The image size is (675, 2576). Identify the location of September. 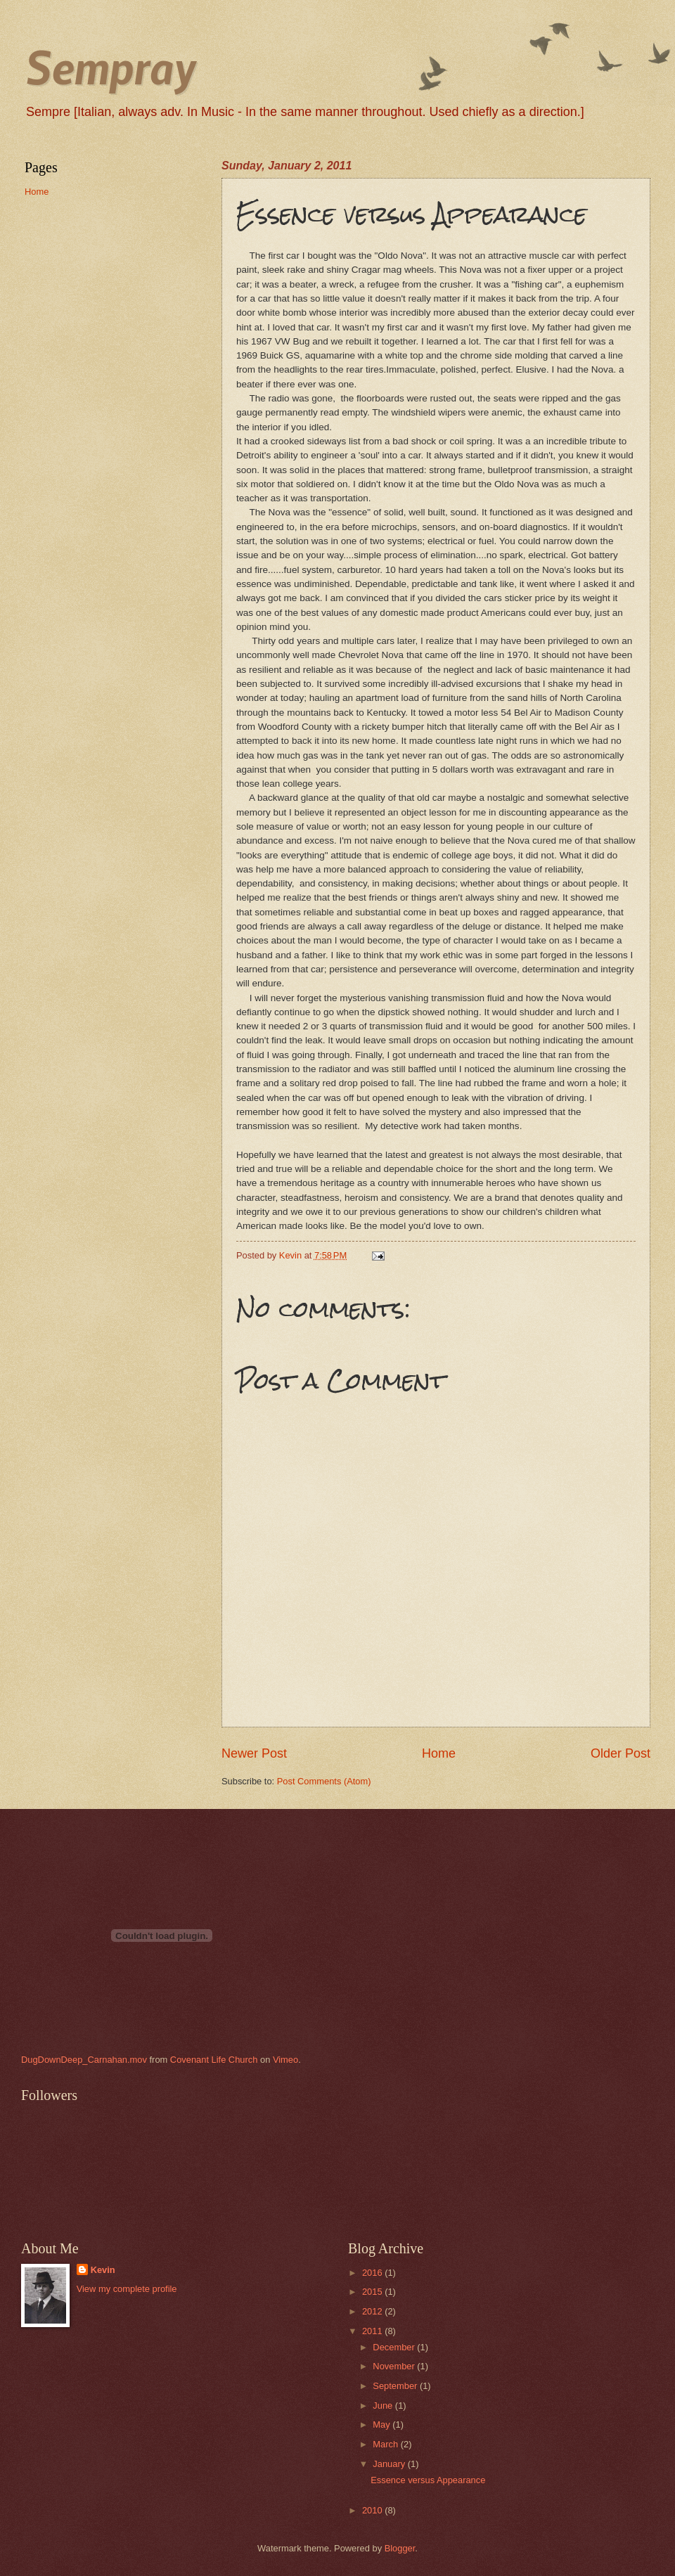
(396, 2386).